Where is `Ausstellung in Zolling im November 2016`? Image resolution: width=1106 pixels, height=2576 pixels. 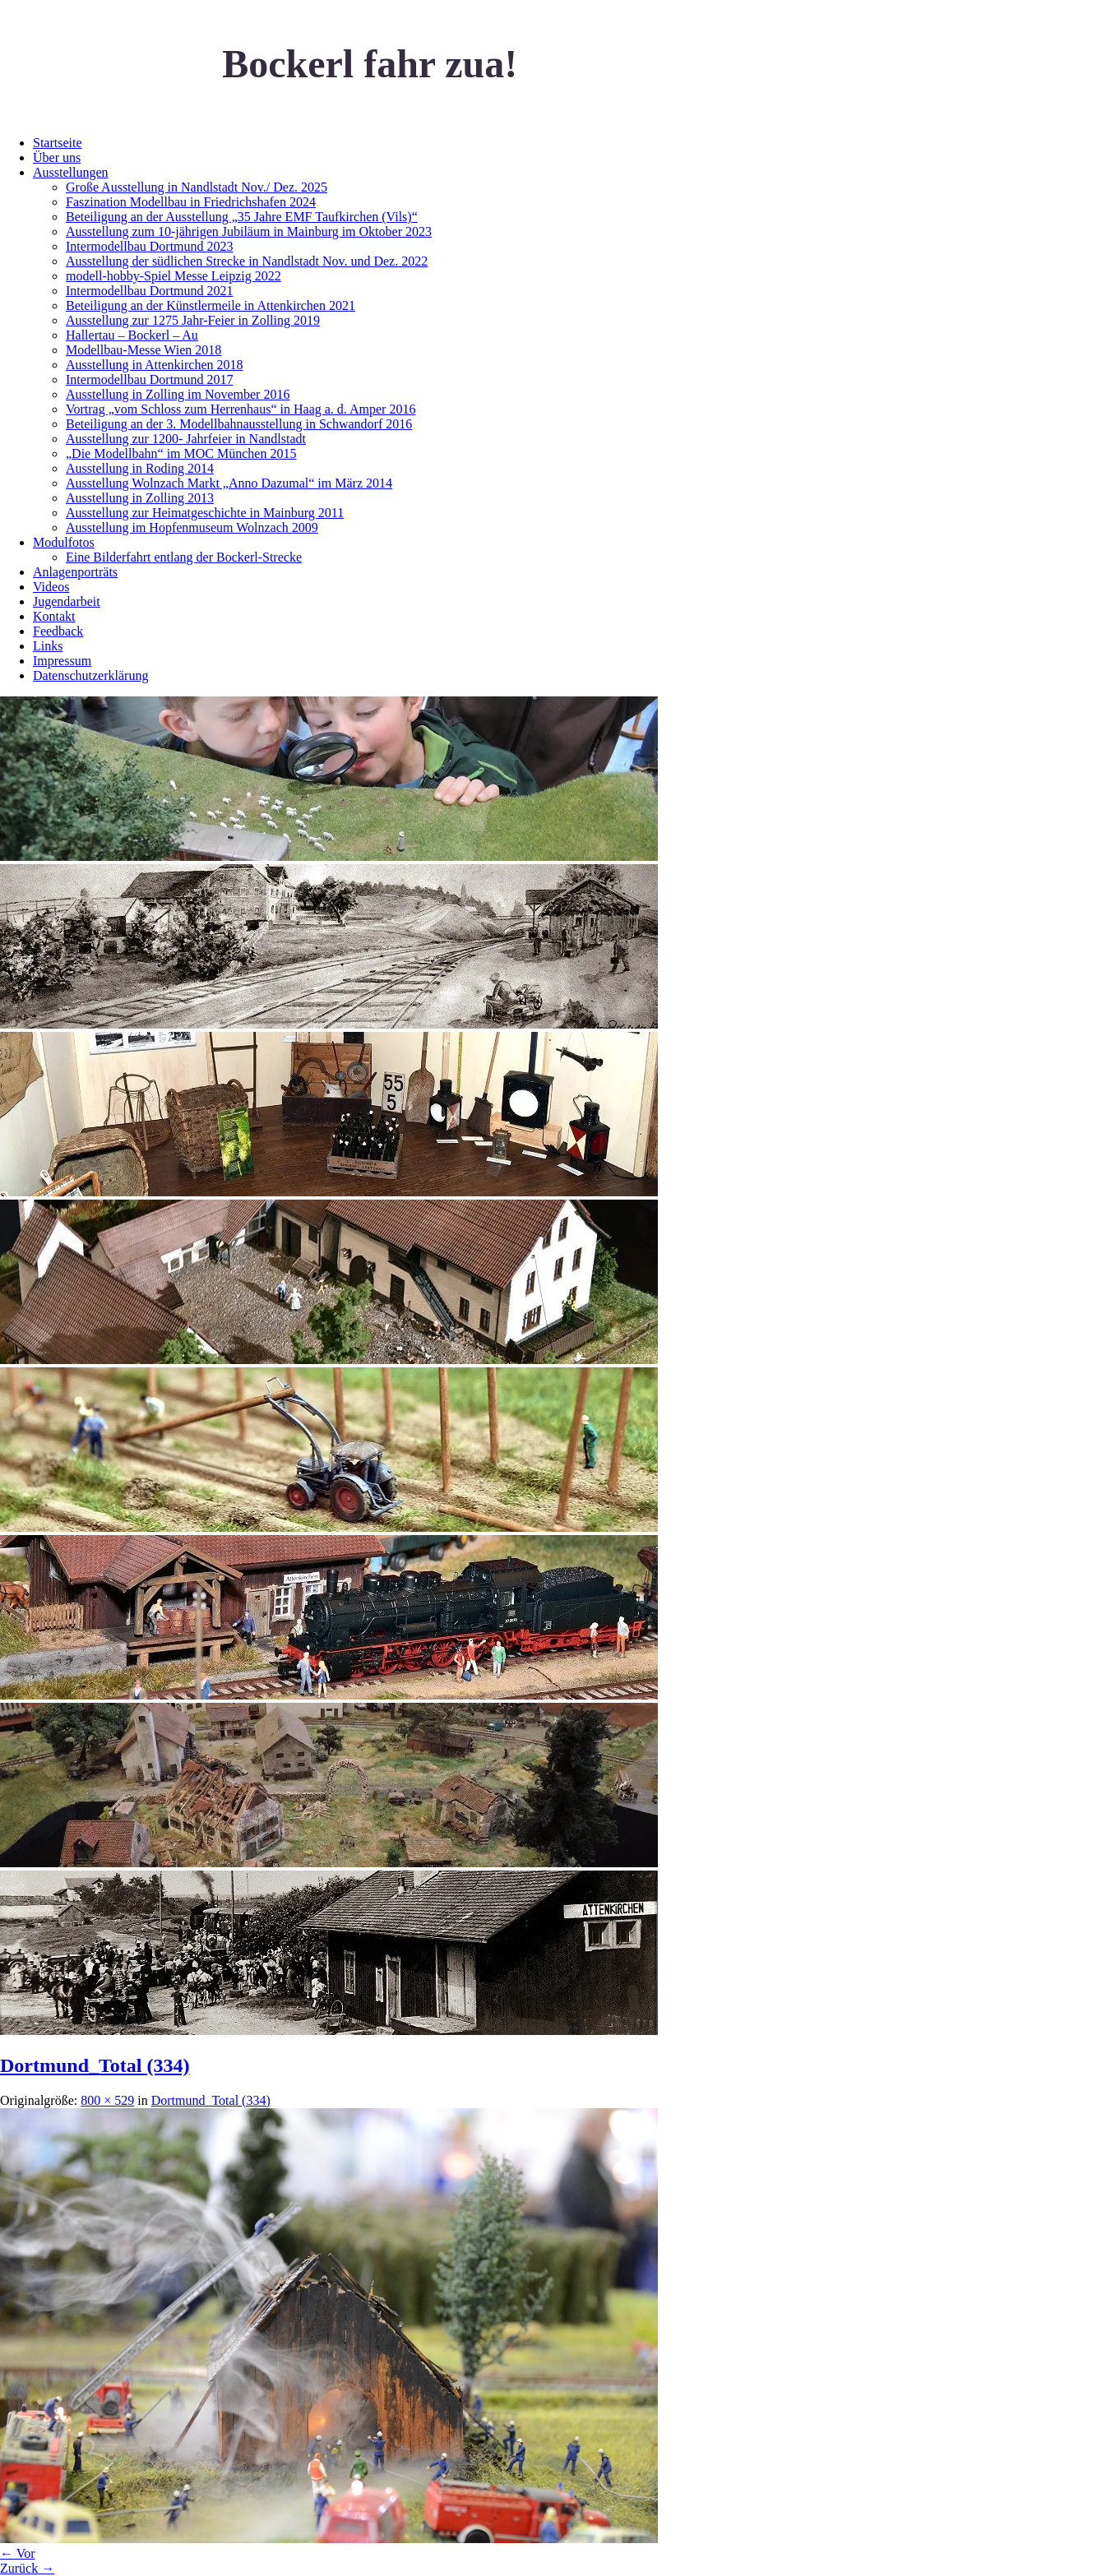 Ausstellung in Zolling im November 2016 is located at coordinates (177, 394).